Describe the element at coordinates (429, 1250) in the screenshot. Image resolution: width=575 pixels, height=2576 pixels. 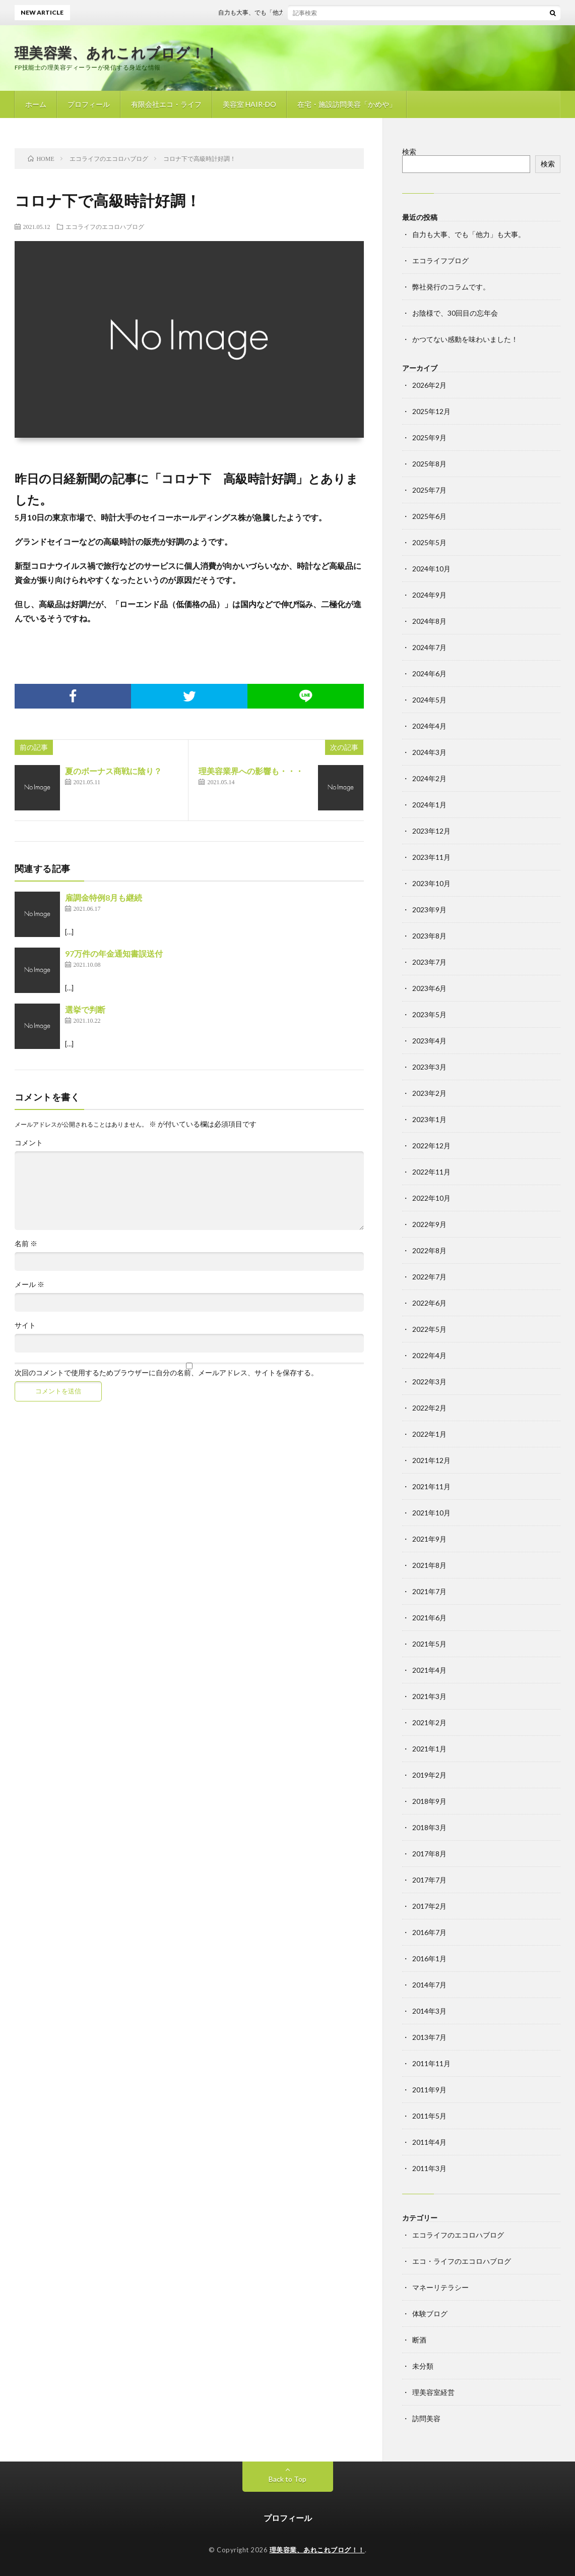
I see `2022年8月` at that location.